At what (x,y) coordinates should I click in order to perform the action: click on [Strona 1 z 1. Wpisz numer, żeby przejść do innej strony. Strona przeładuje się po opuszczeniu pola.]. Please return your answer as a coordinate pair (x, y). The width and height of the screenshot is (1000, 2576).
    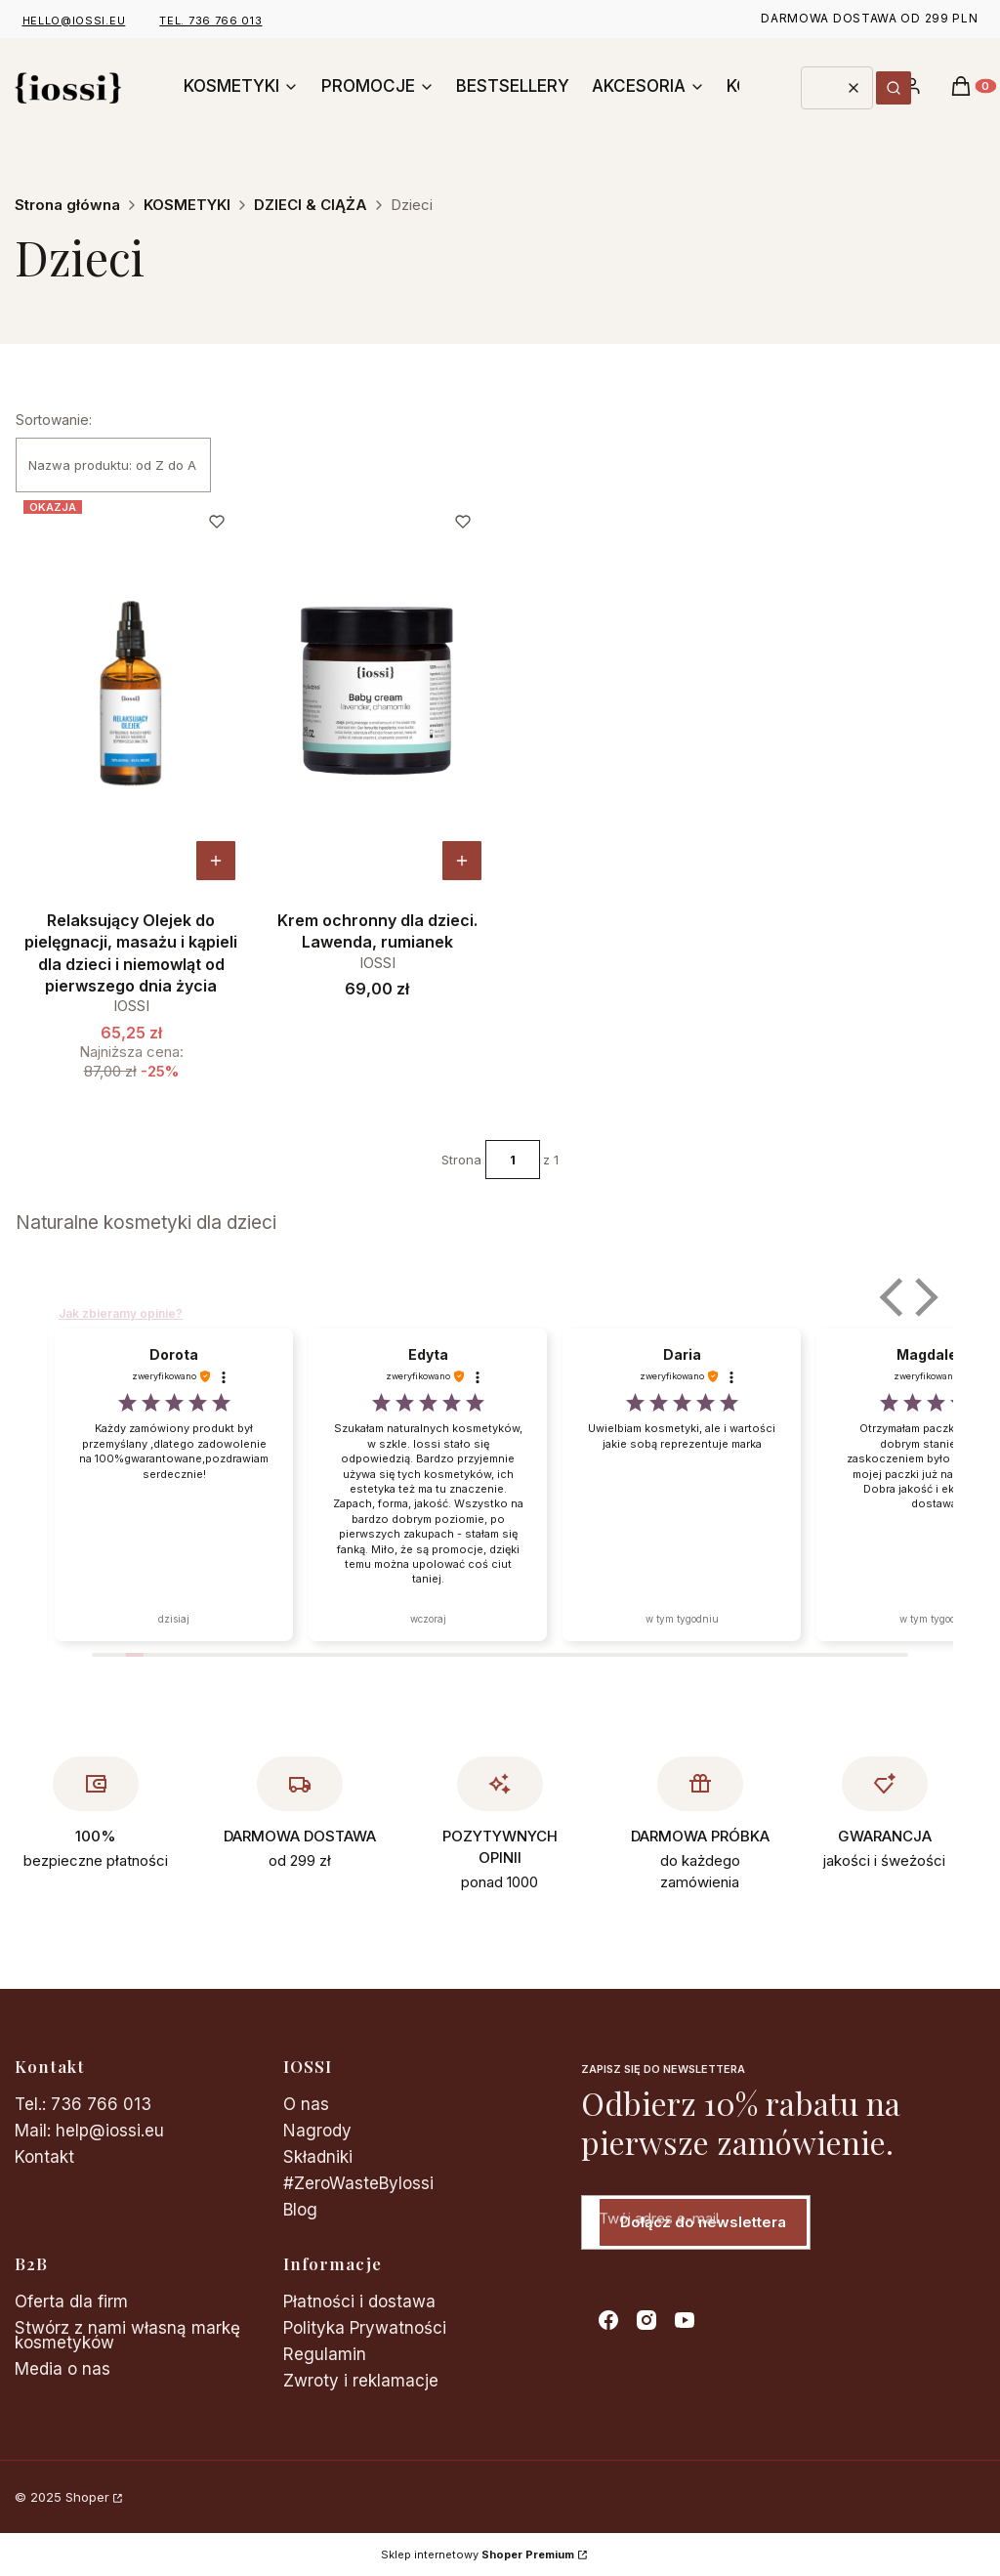
    Looking at the image, I should click on (512, 1159).